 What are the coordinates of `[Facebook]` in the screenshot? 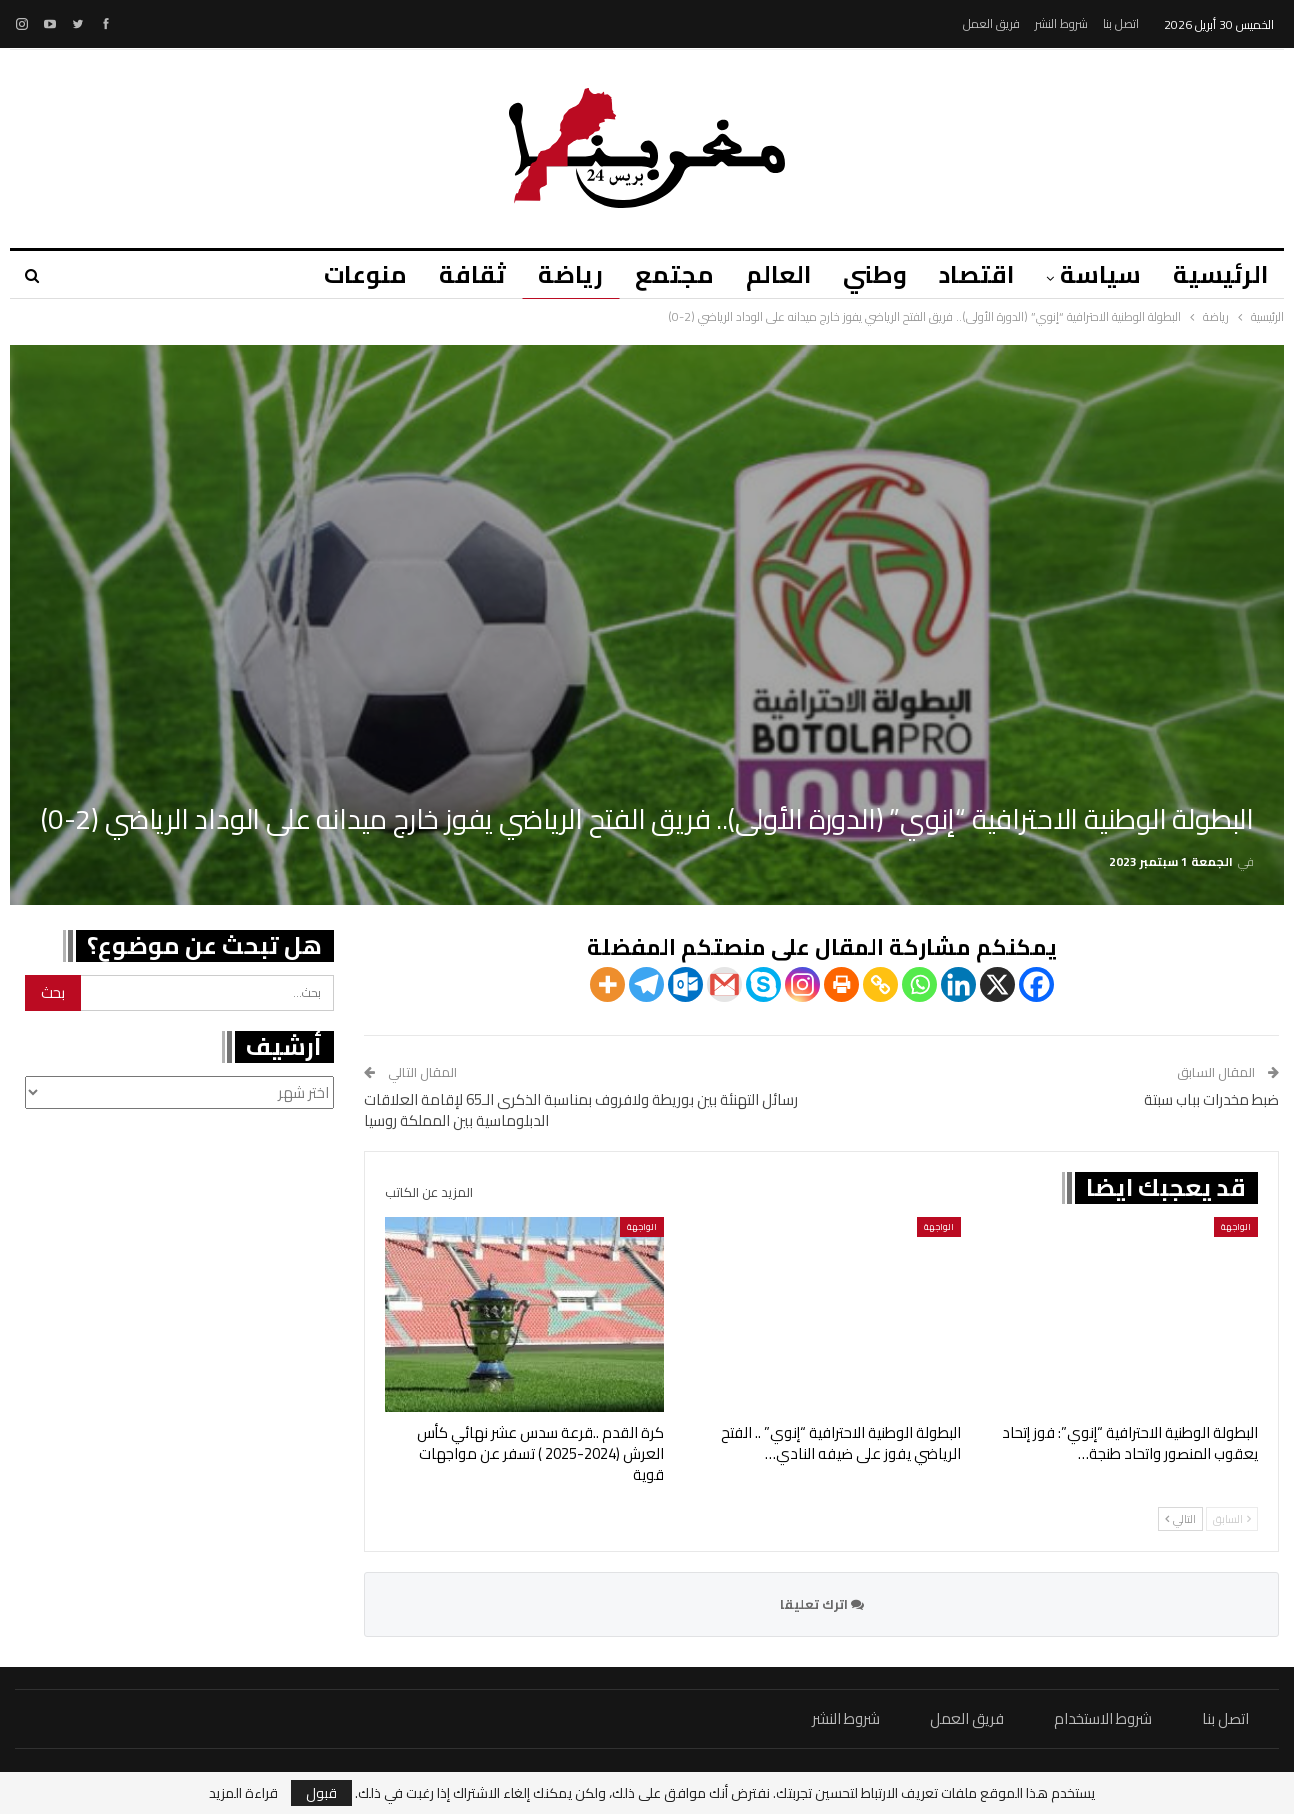 It's located at (1036, 984).